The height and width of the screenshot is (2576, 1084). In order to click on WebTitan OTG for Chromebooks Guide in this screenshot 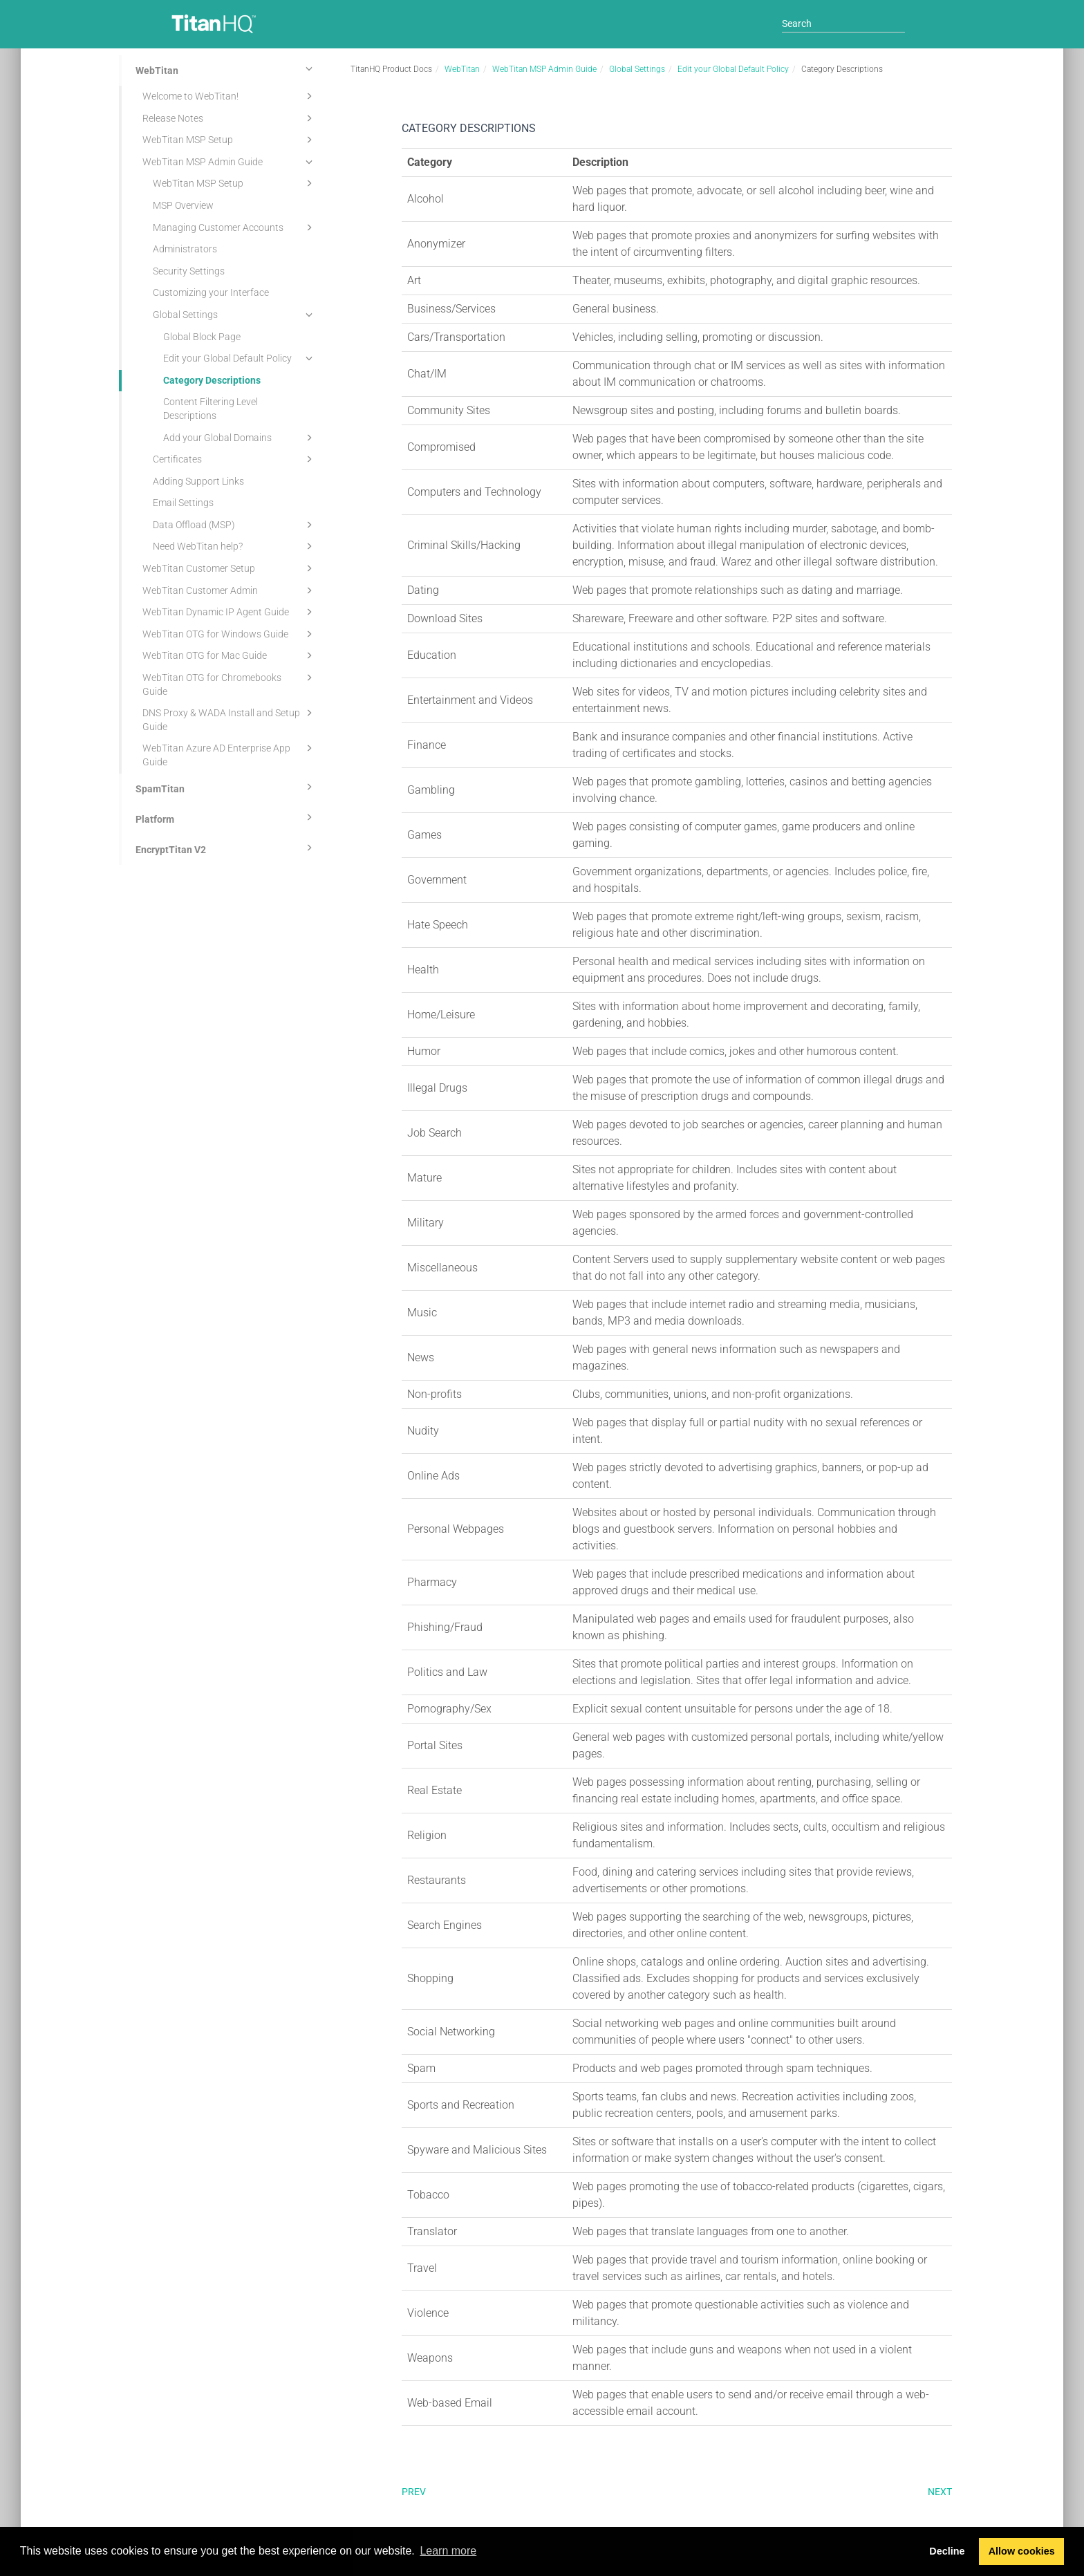, I will do `click(229, 683)`.